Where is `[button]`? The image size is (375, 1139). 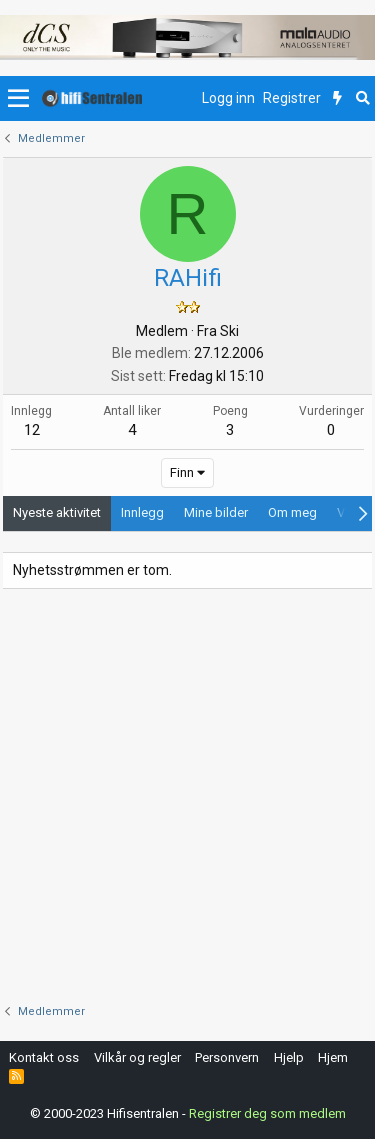
[button] is located at coordinates (18, 99).